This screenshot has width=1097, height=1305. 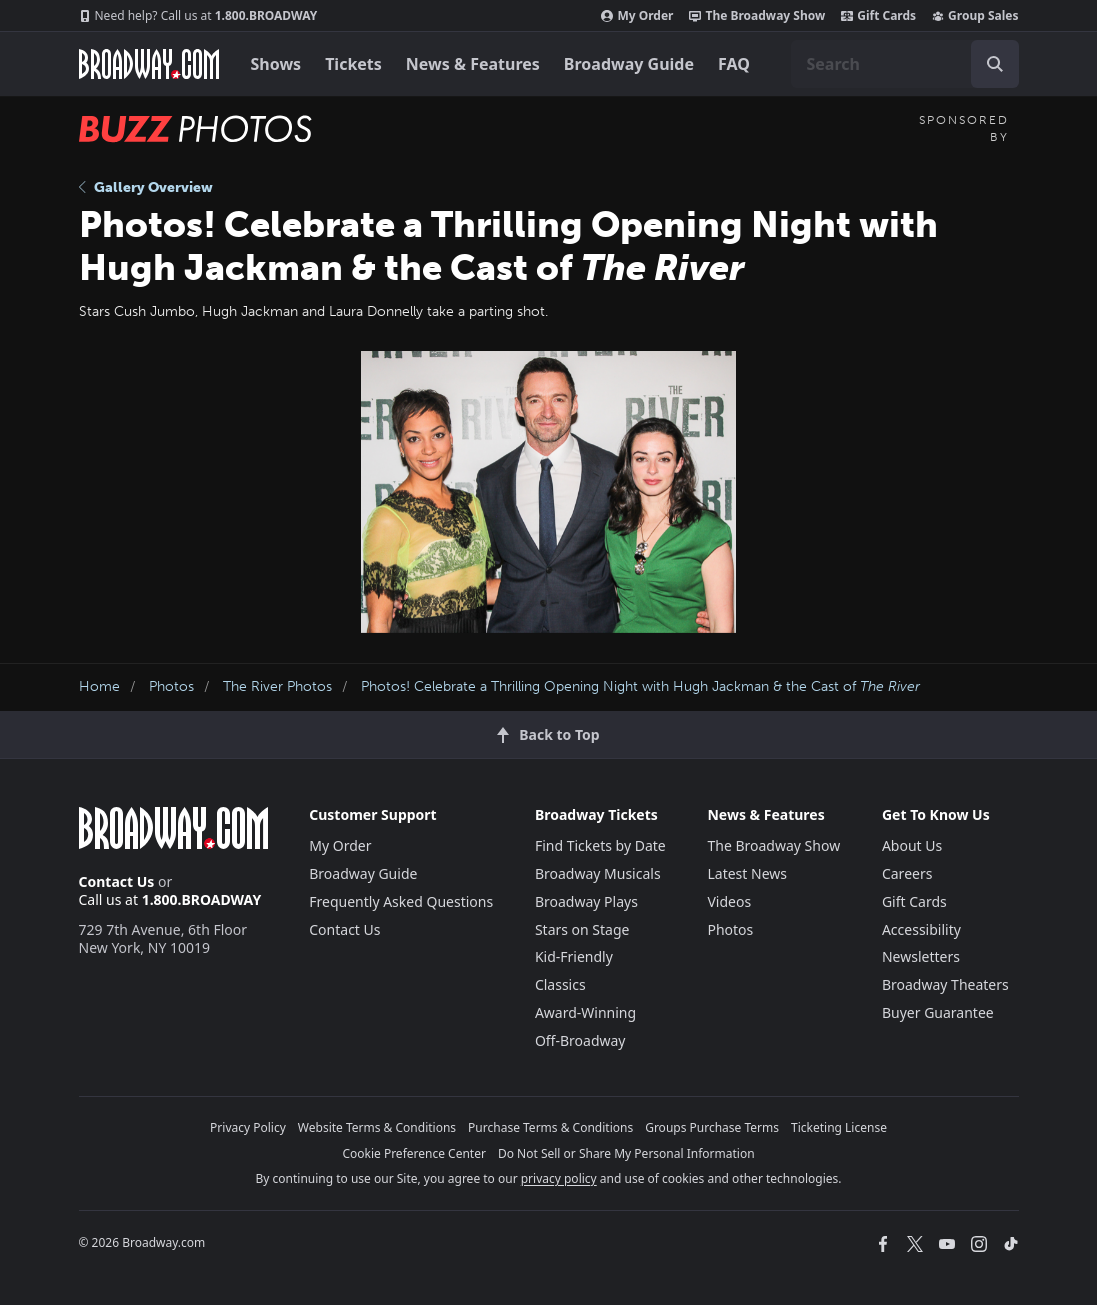 I want to click on Purchase Terms & Conditions, so click(x=550, y=1127).